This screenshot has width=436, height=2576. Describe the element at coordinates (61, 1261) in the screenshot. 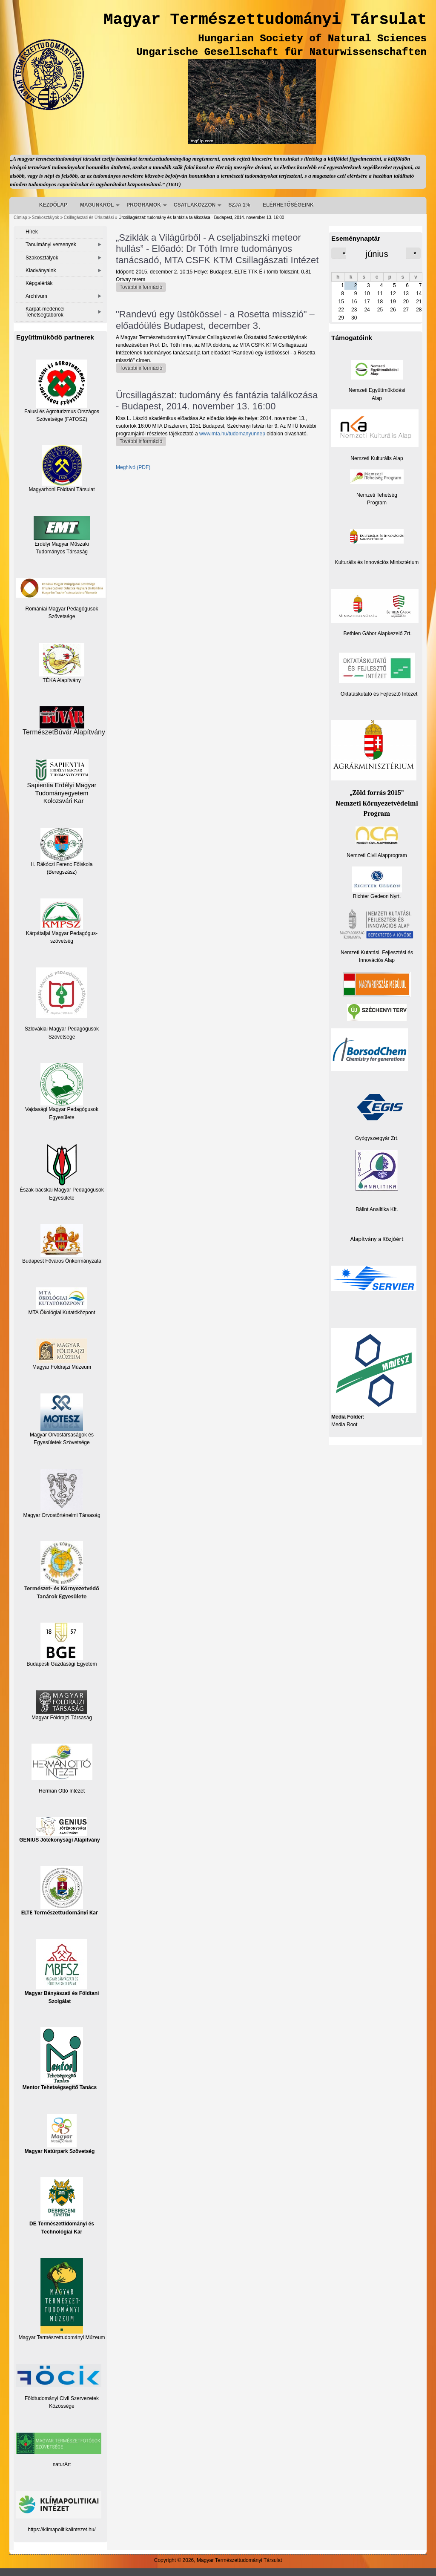

I see `Budapest Főváros Önkormányzata` at that location.